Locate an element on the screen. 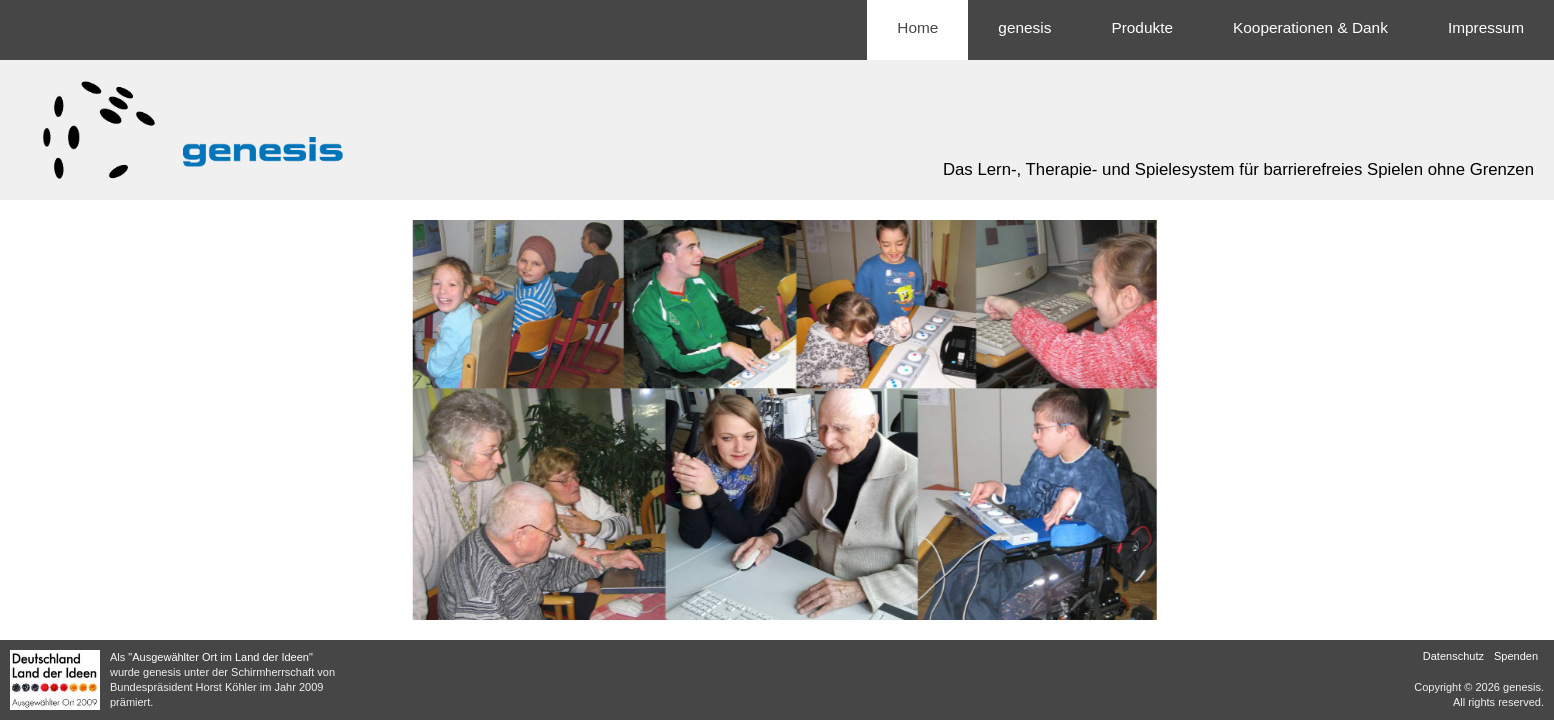  Datenschutz is located at coordinates (1453, 656).